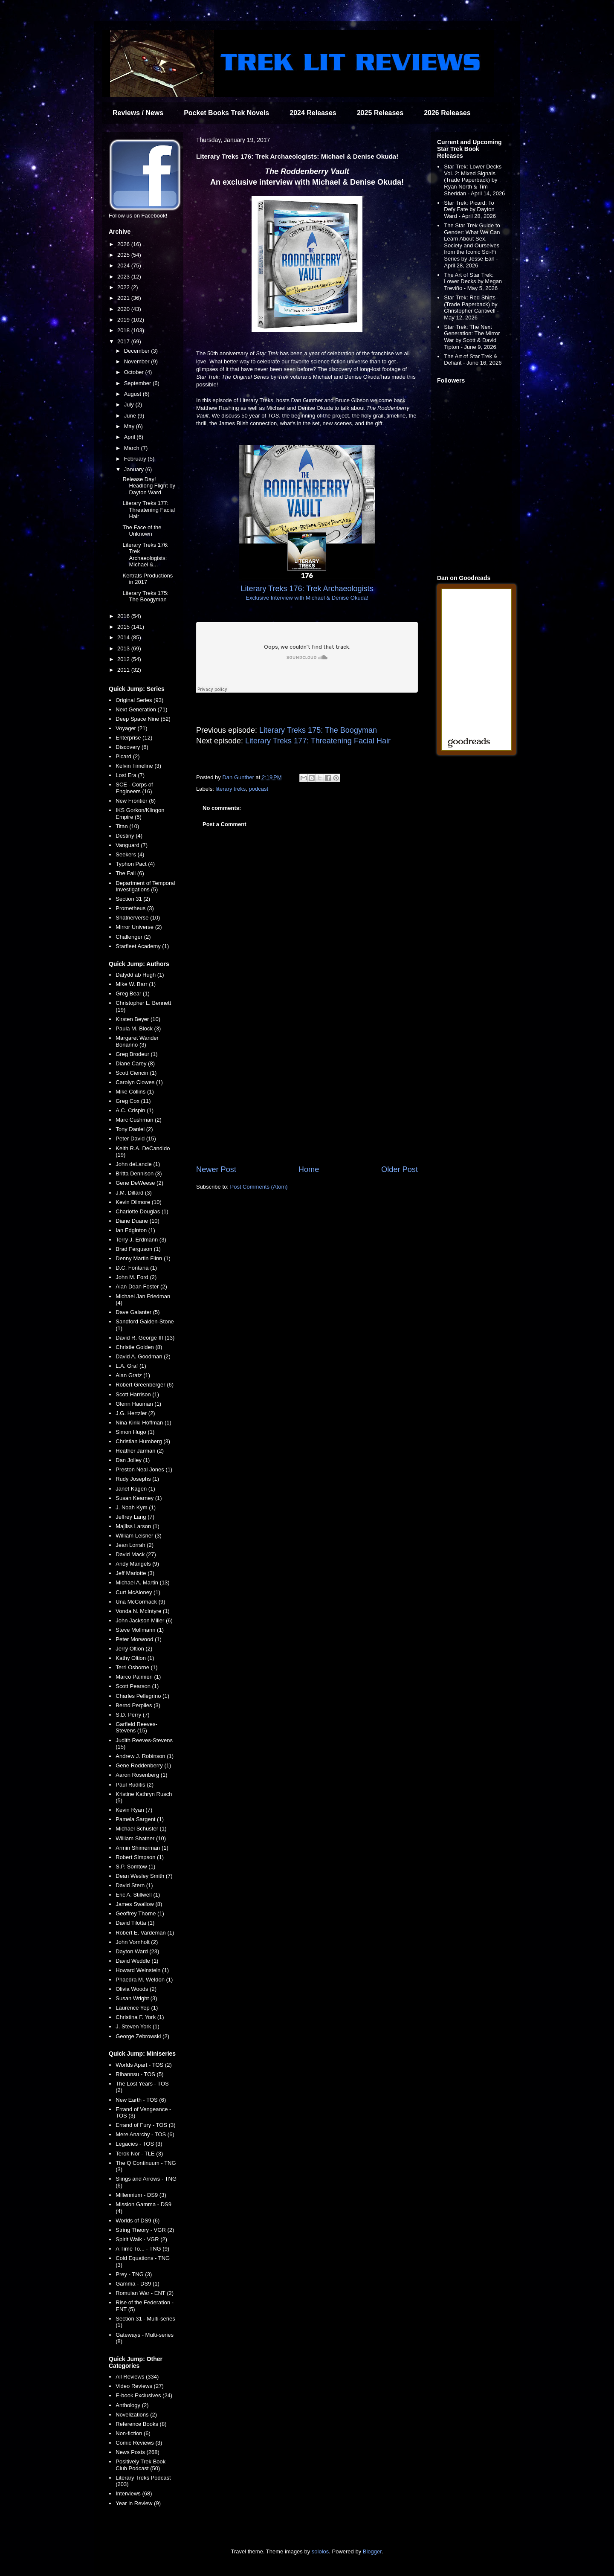  What do you see at coordinates (145, 1932) in the screenshot?
I see `Robert E. Vardeman (1)` at bounding box center [145, 1932].